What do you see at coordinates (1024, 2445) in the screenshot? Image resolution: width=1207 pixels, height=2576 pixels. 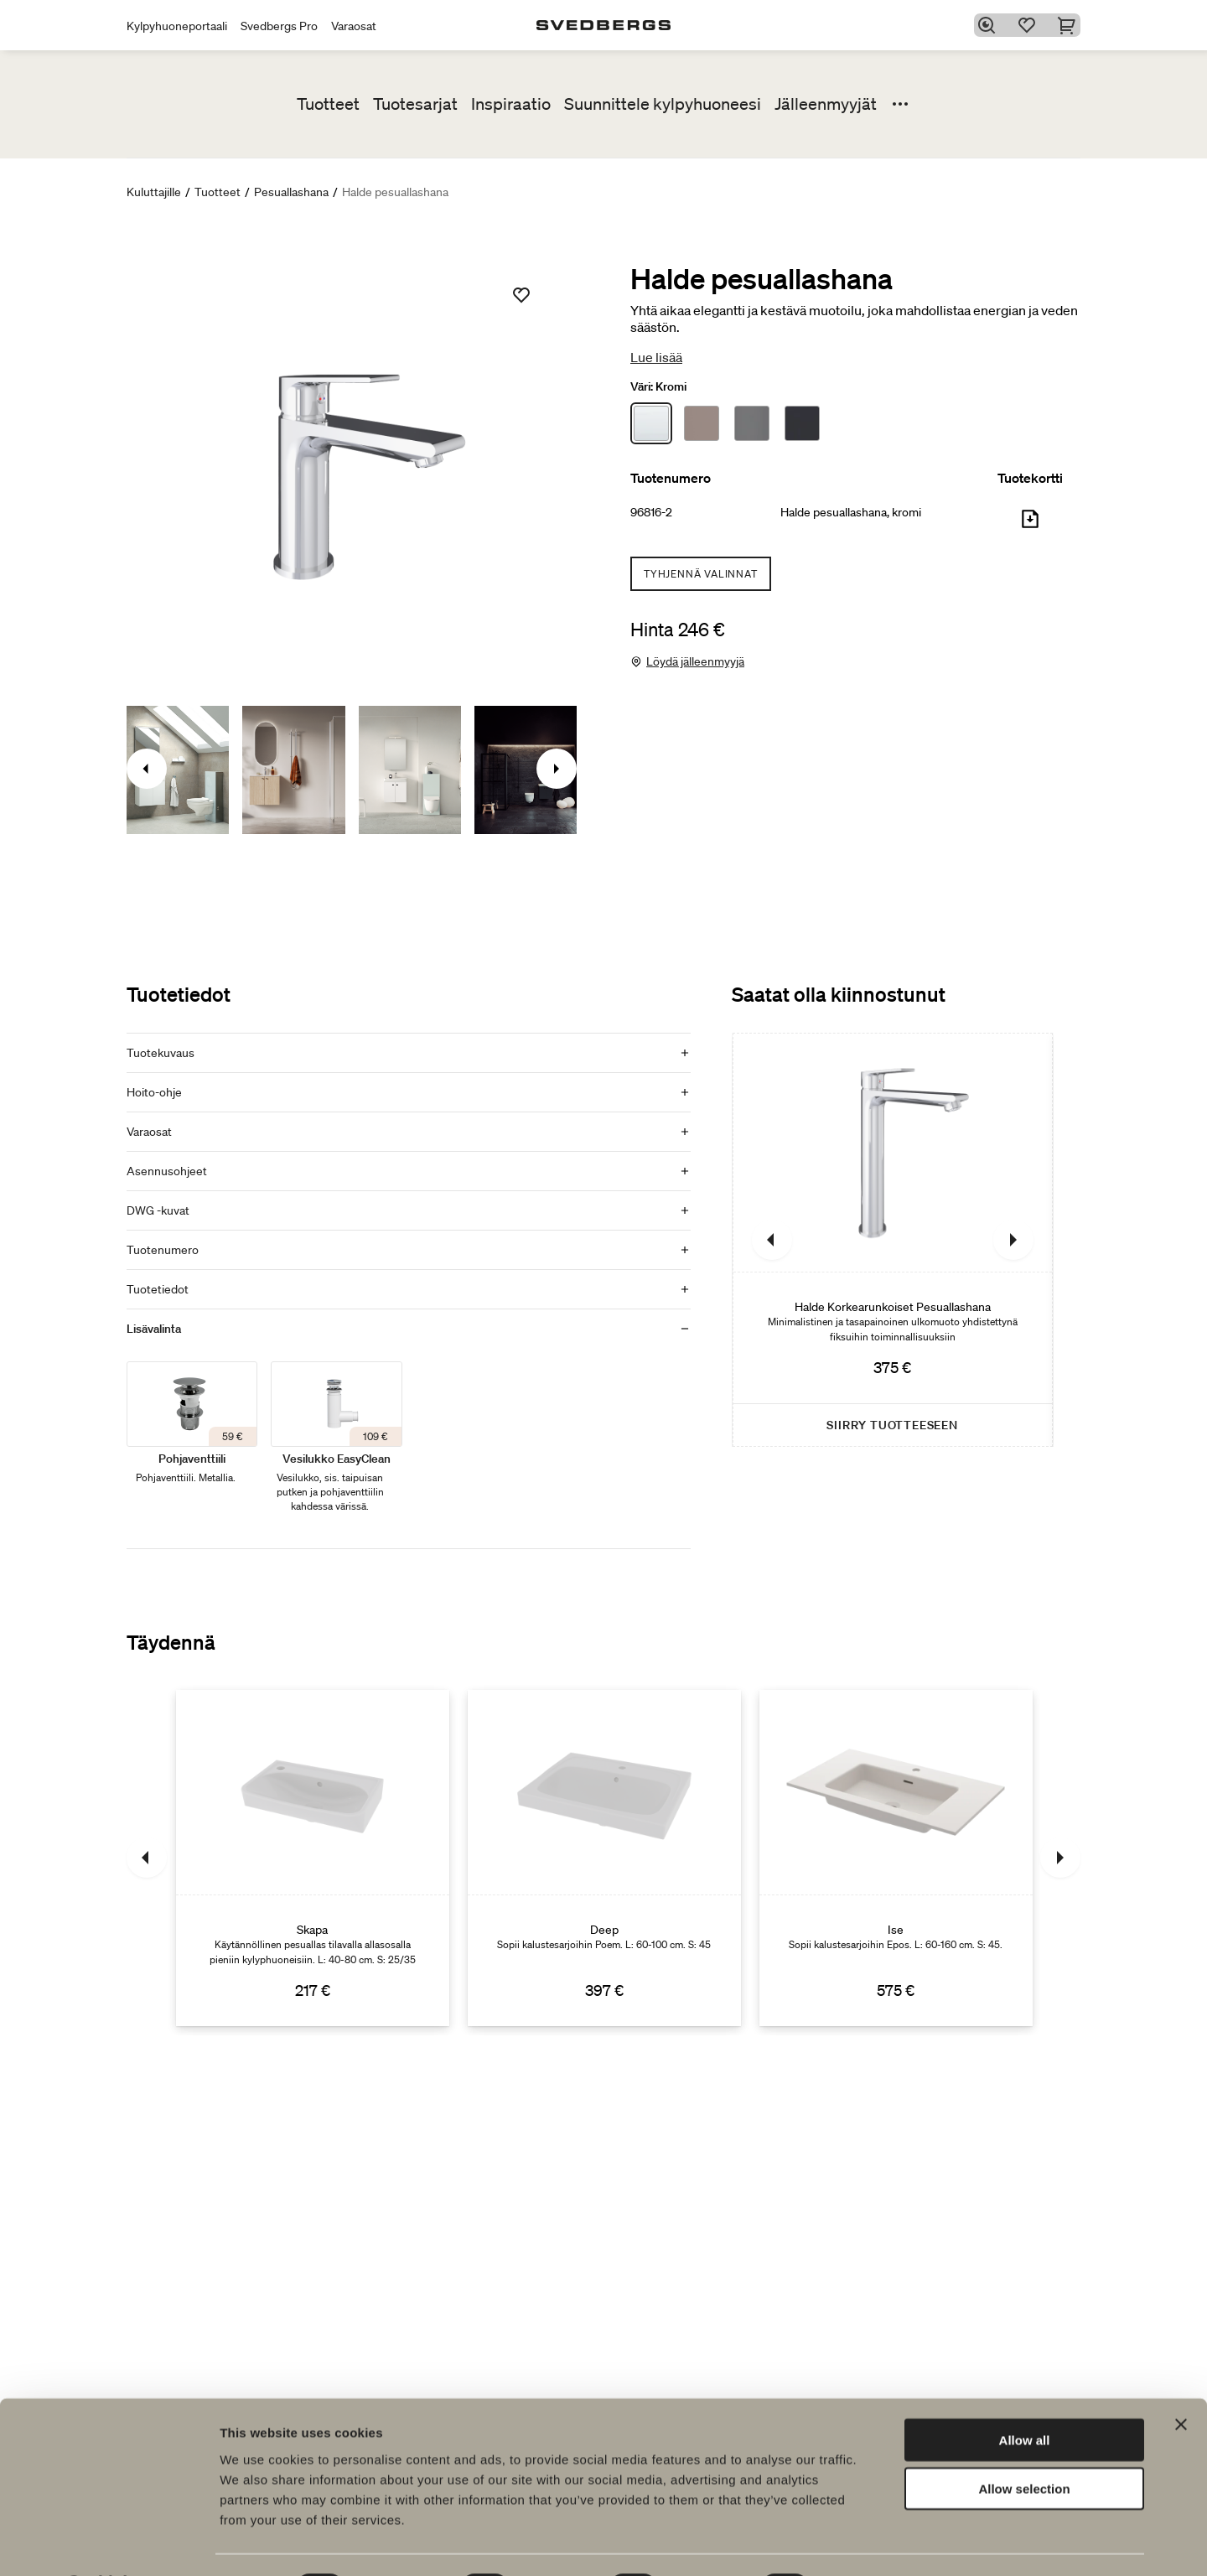 I see `Allow selection` at bounding box center [1024, 2445].